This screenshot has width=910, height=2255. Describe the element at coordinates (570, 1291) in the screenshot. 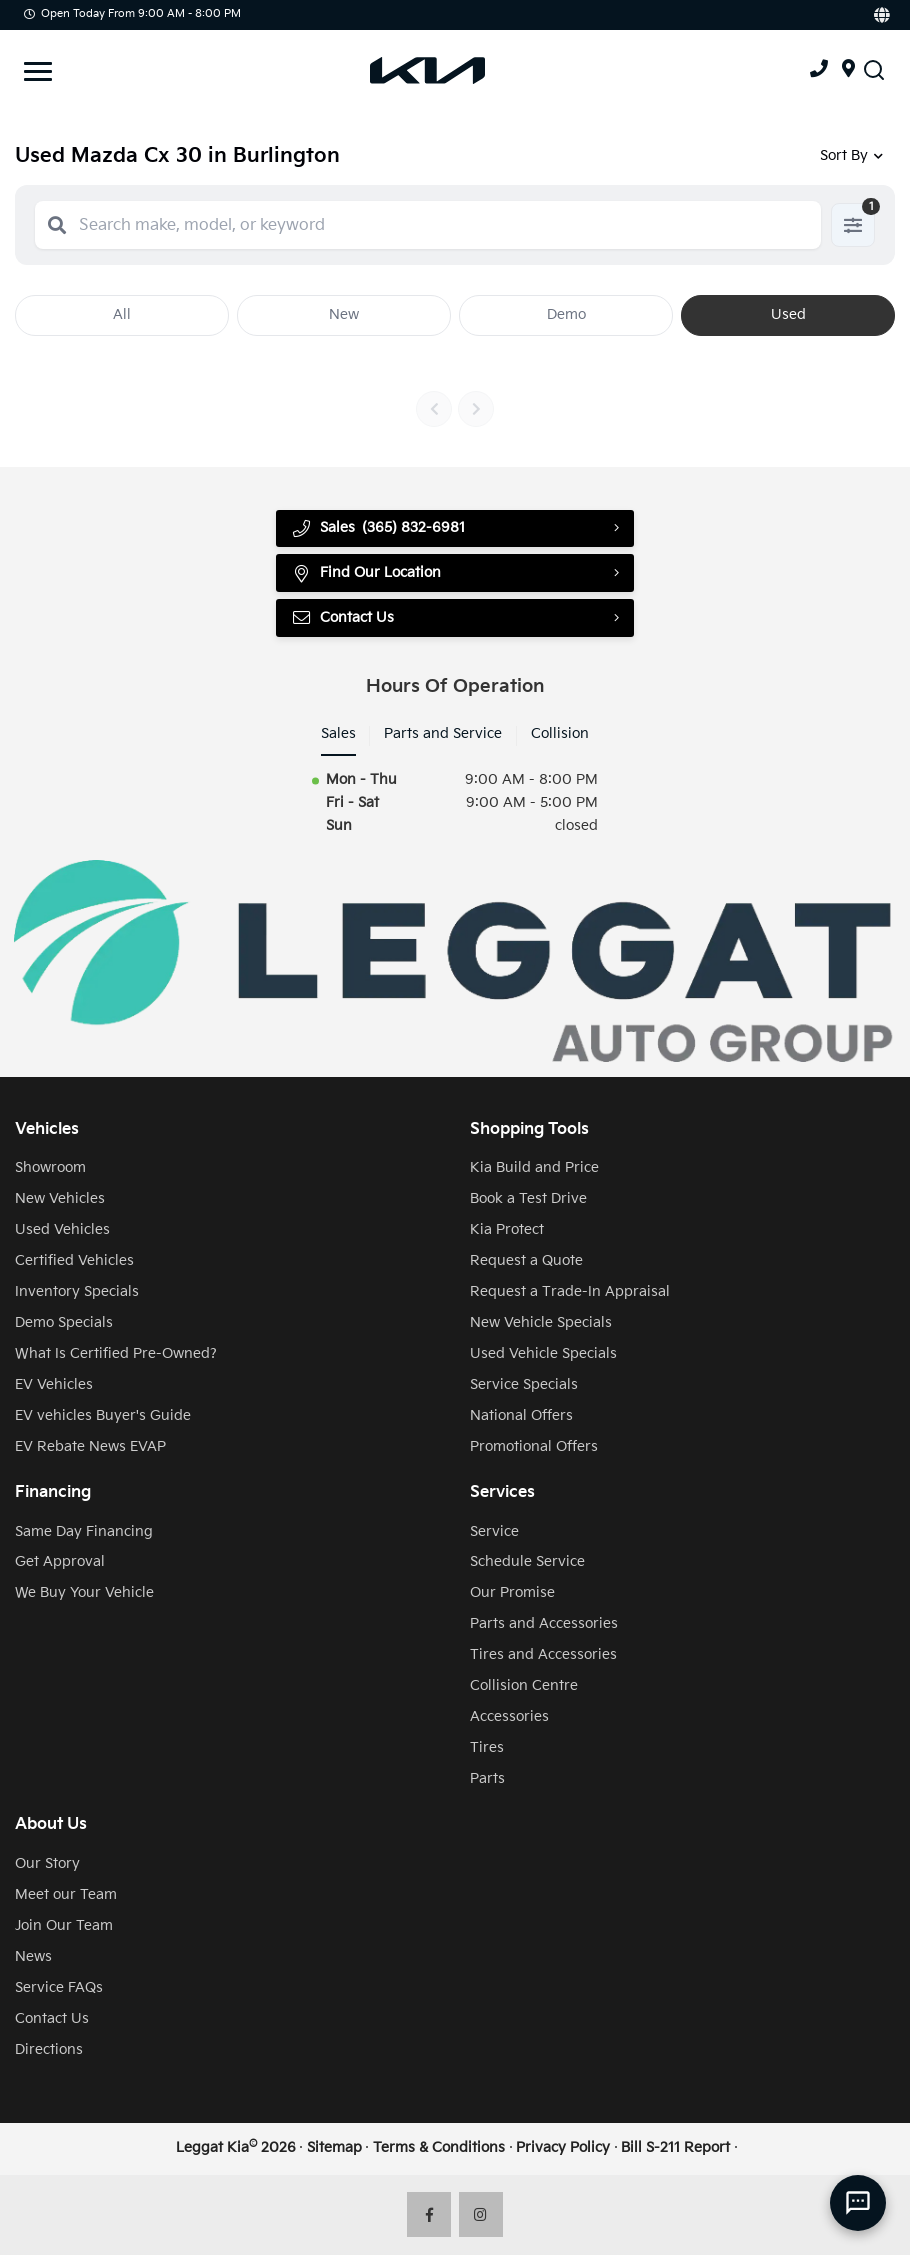

I see `Request a Trade-In Appraisal` at that location.